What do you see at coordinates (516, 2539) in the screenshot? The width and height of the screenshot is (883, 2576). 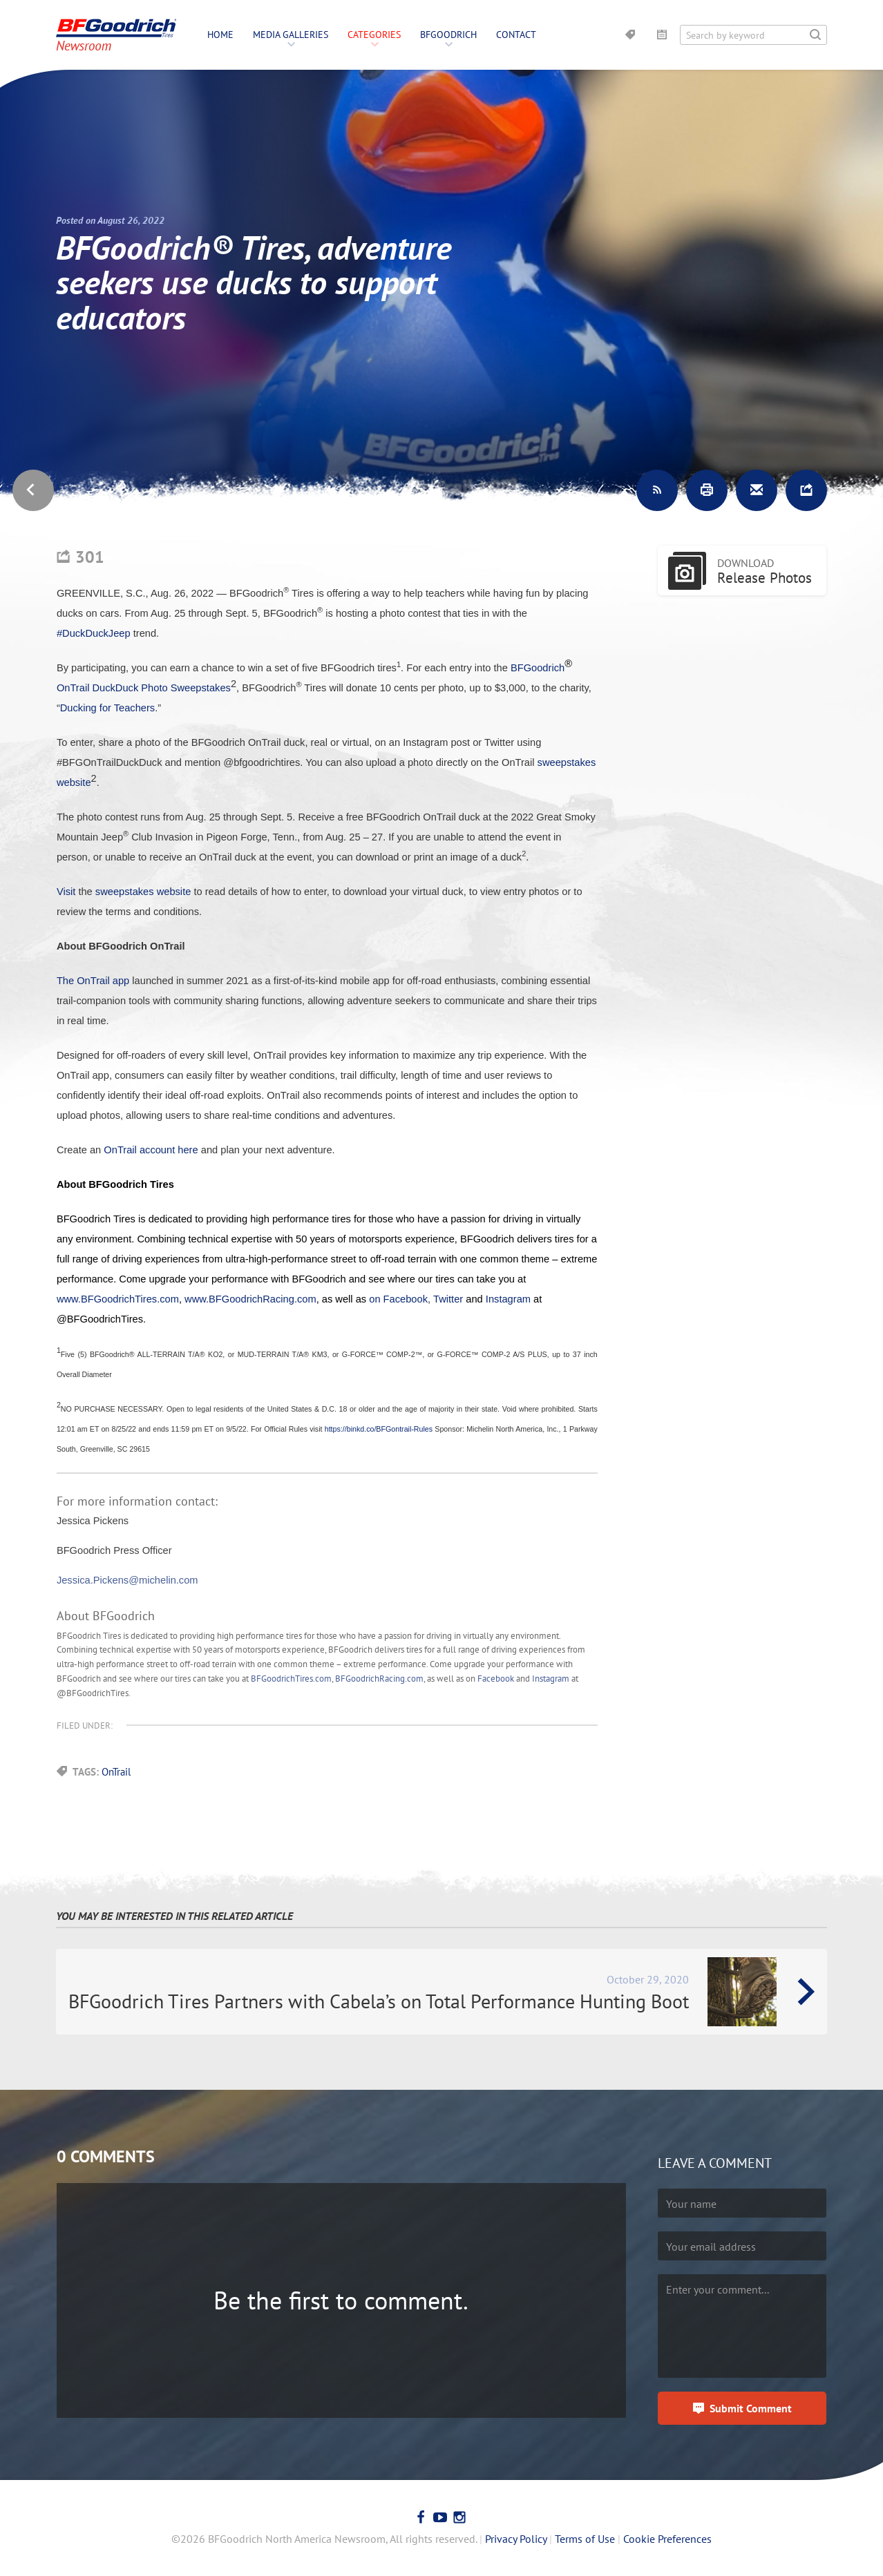 I see `Privacy Policy` at bounding box center [516, 2539].